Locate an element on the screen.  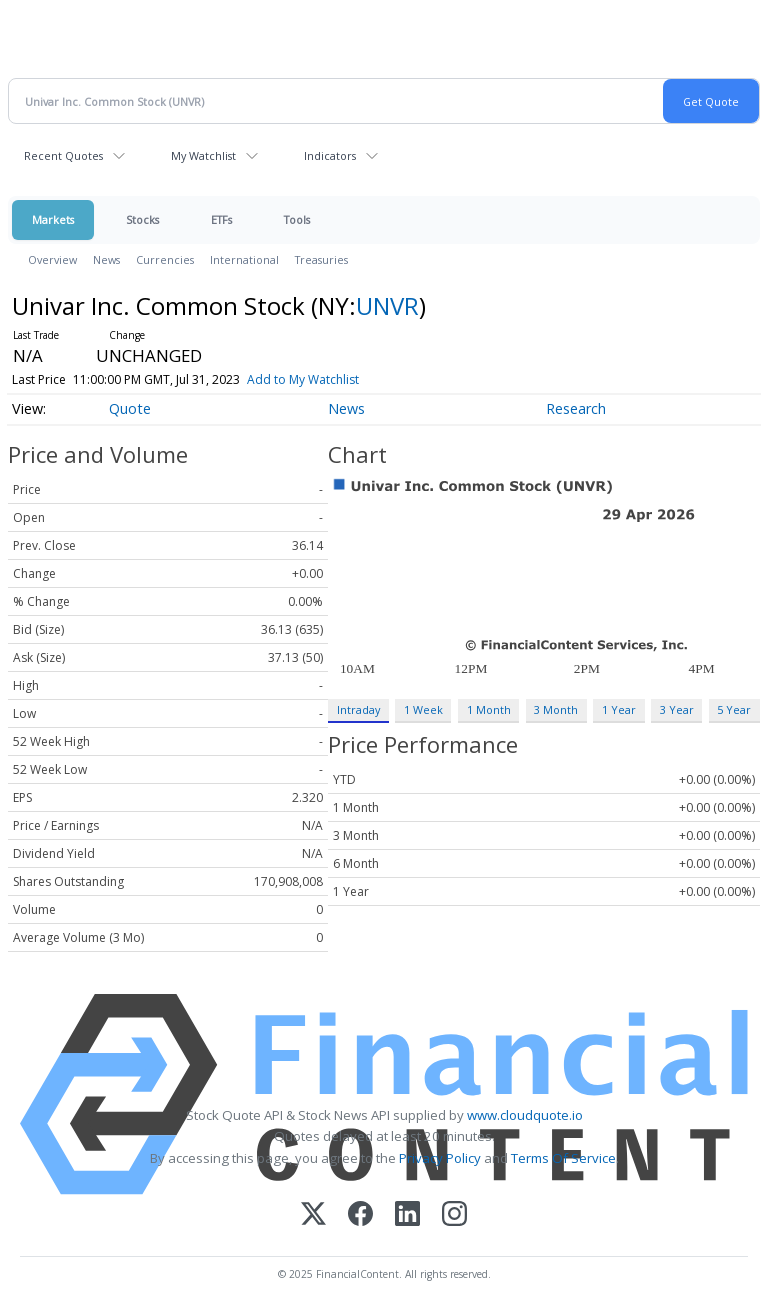
[Instagram] is located at coordinates (454, 1215).